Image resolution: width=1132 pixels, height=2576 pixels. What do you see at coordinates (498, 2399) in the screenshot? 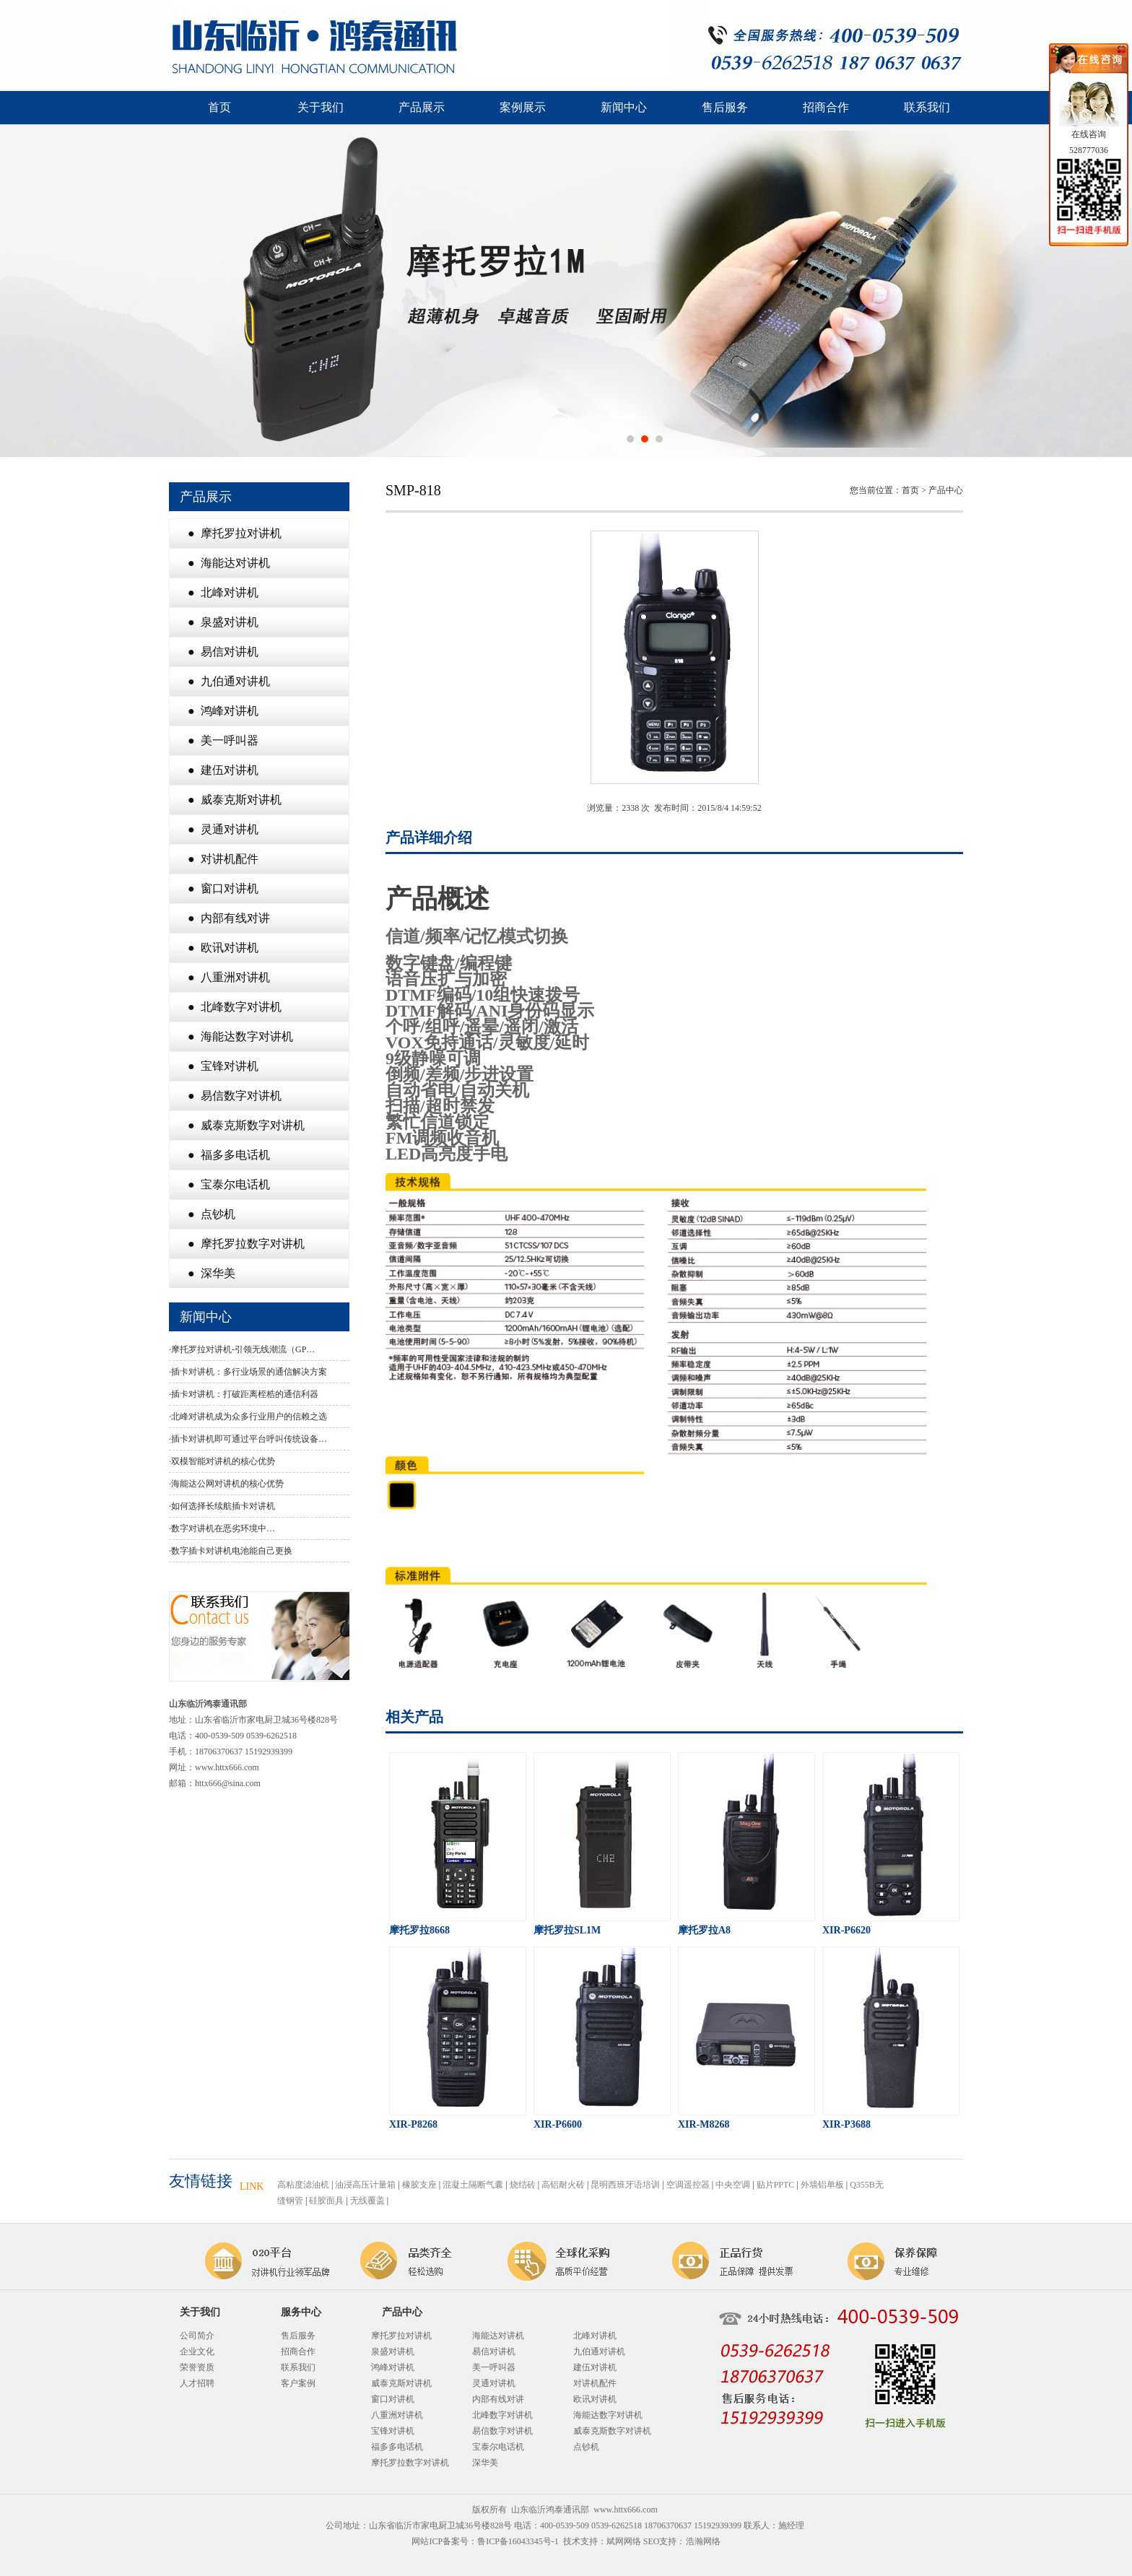
I see `内部有线对讲` at bounding box center [498, 2399].